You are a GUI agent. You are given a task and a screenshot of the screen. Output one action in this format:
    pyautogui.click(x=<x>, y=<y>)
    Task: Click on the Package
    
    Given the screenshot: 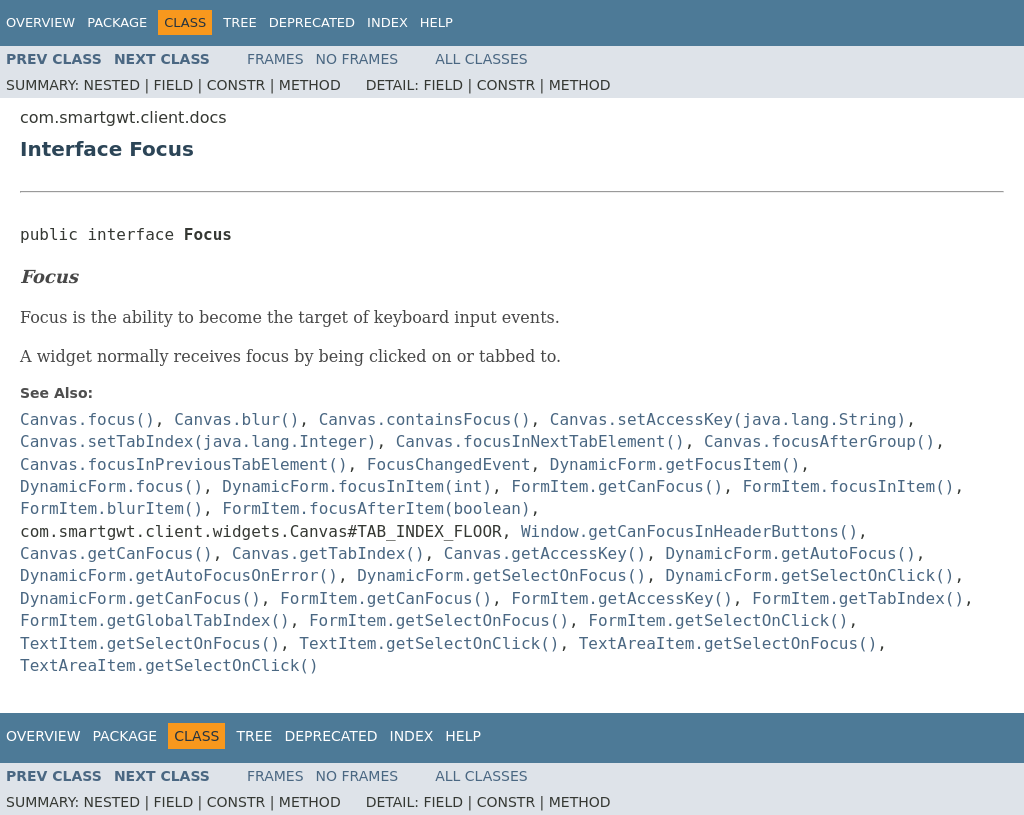 What is the action you would take?
    pyautogui.click(x=117, y=22)
    